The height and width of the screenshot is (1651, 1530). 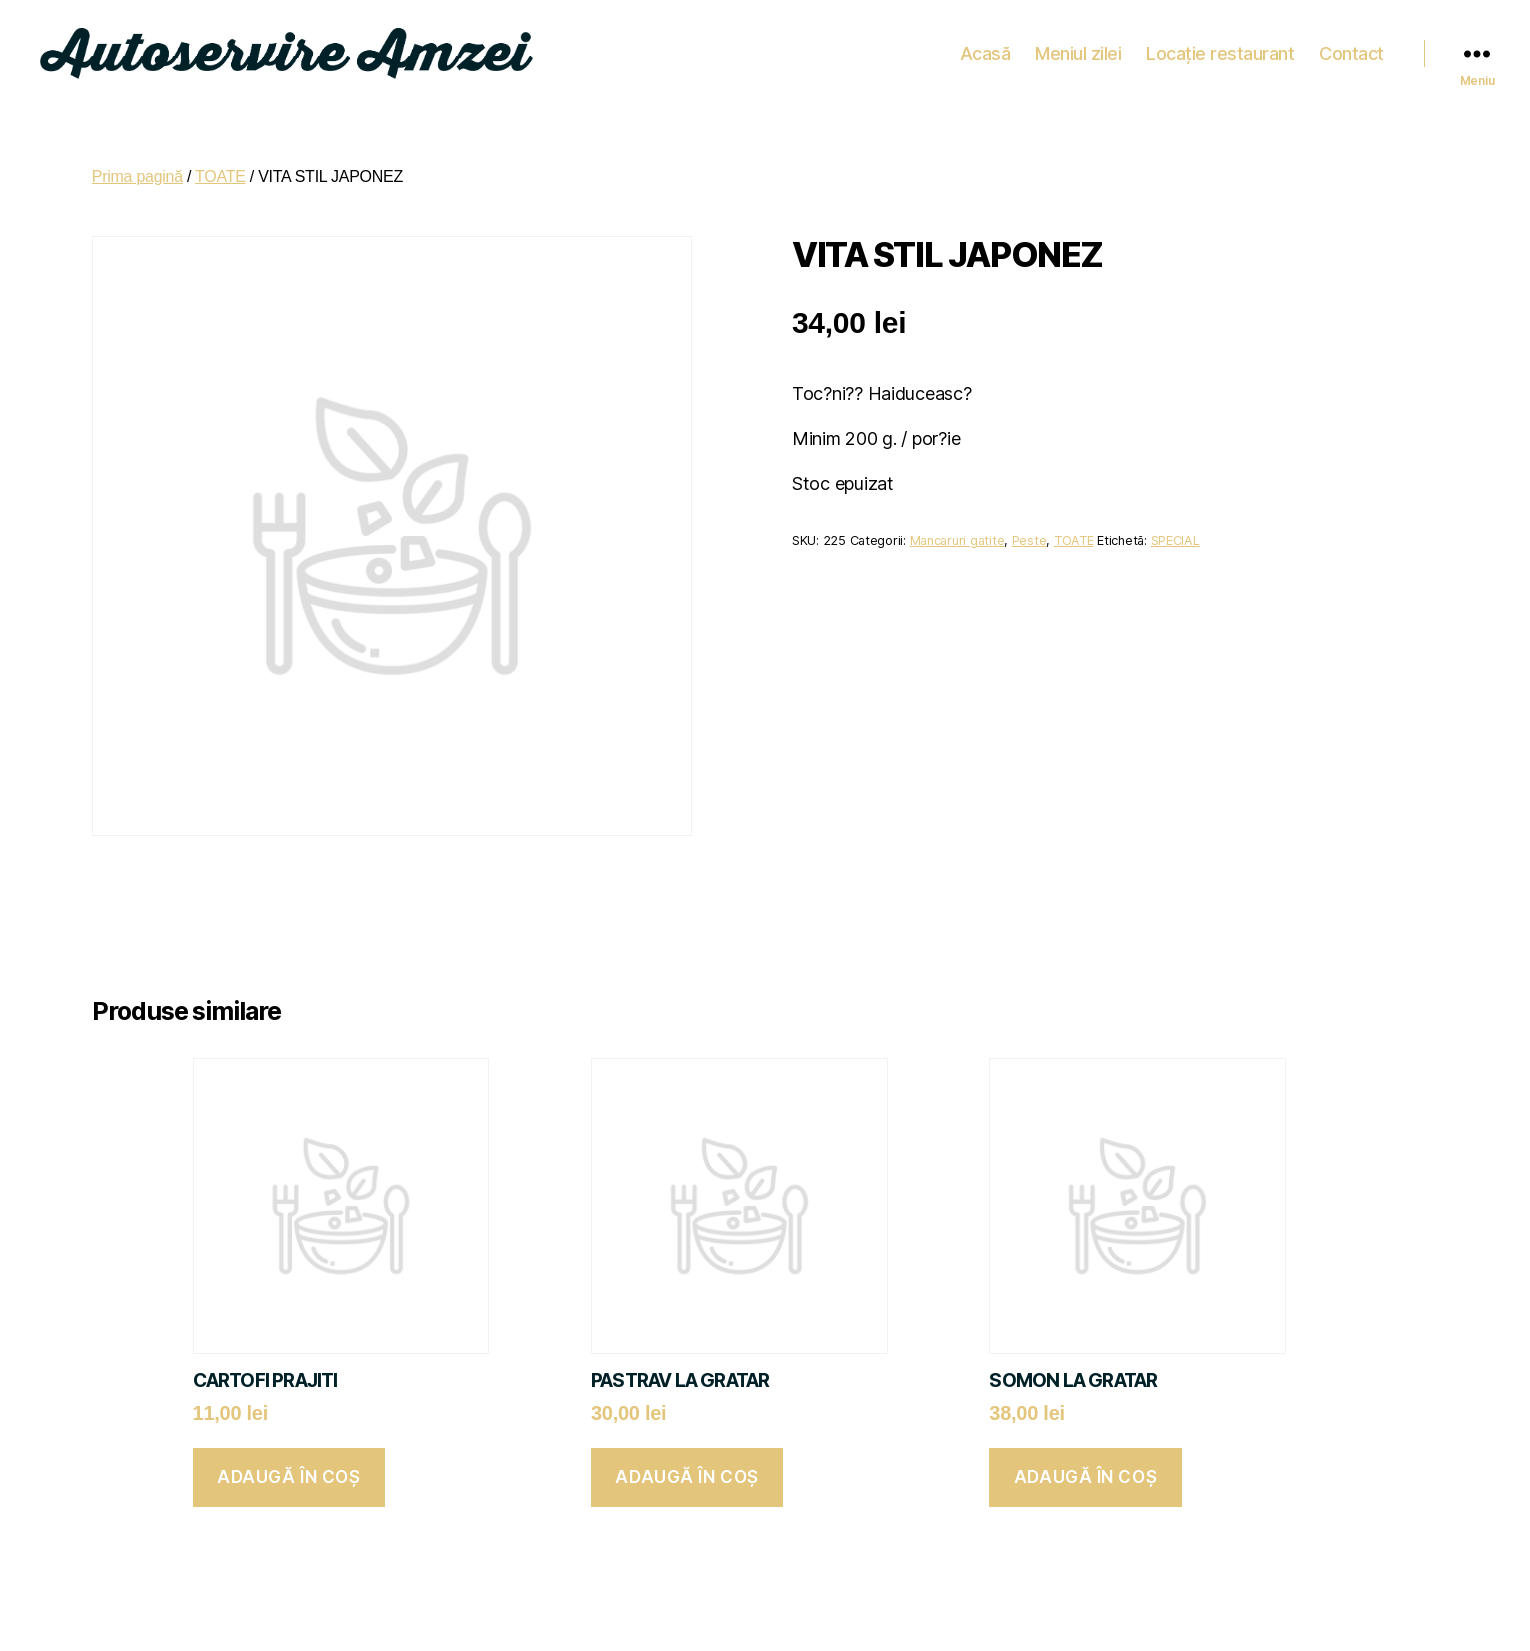 What do you see at coordinates (288, 1470) in the screenshot?
I see `Adaugă în coș [button]` at bounding box center [288, 1470].